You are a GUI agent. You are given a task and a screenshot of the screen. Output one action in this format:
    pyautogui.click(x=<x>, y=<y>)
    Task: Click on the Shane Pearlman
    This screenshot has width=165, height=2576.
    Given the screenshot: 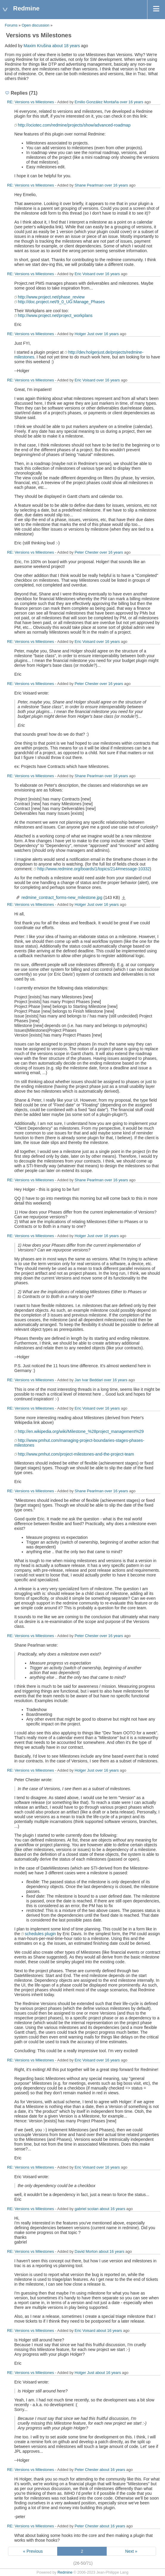 What is the action you would take?
    pyautogui.click(x=89, y=185)
    